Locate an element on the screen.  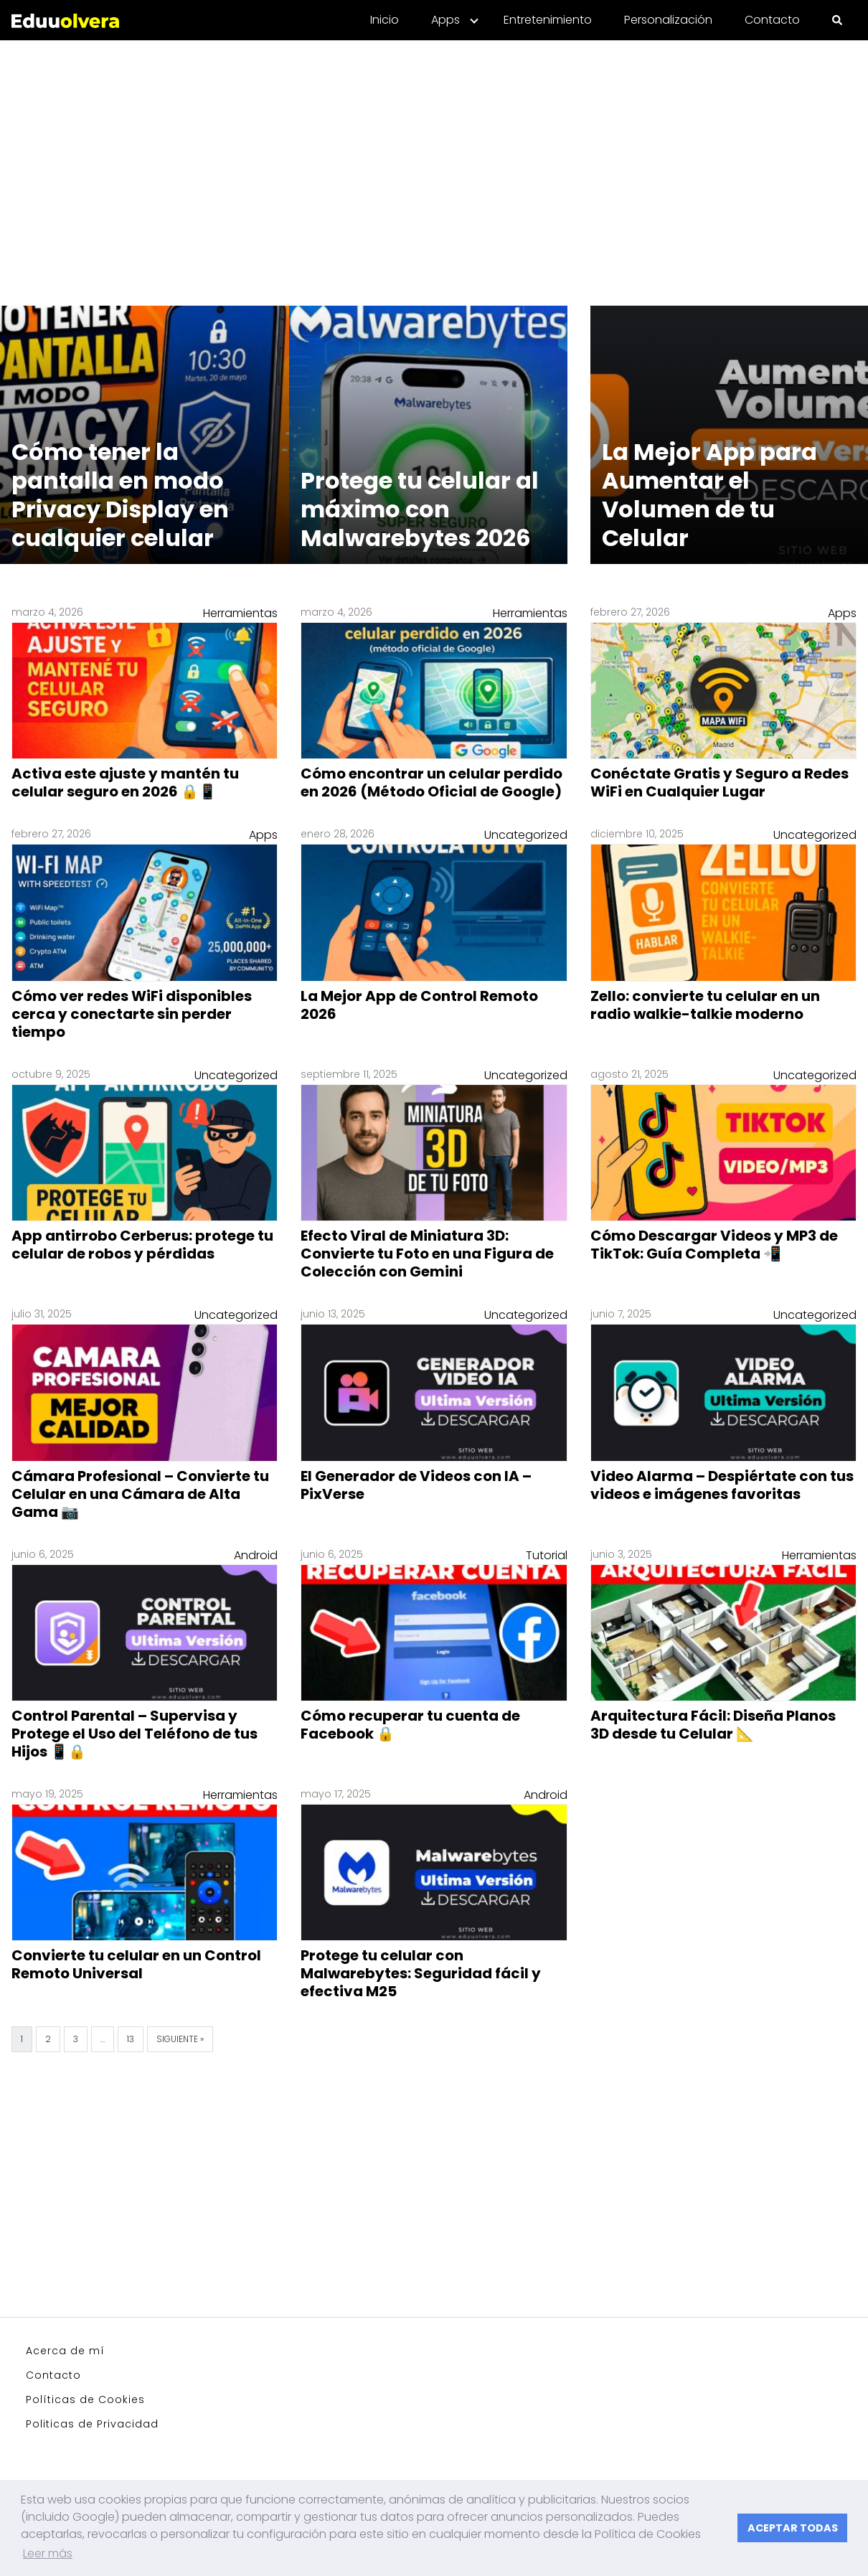
ACEPTAR TODAS [button] is located at coordinates (792, 2528).